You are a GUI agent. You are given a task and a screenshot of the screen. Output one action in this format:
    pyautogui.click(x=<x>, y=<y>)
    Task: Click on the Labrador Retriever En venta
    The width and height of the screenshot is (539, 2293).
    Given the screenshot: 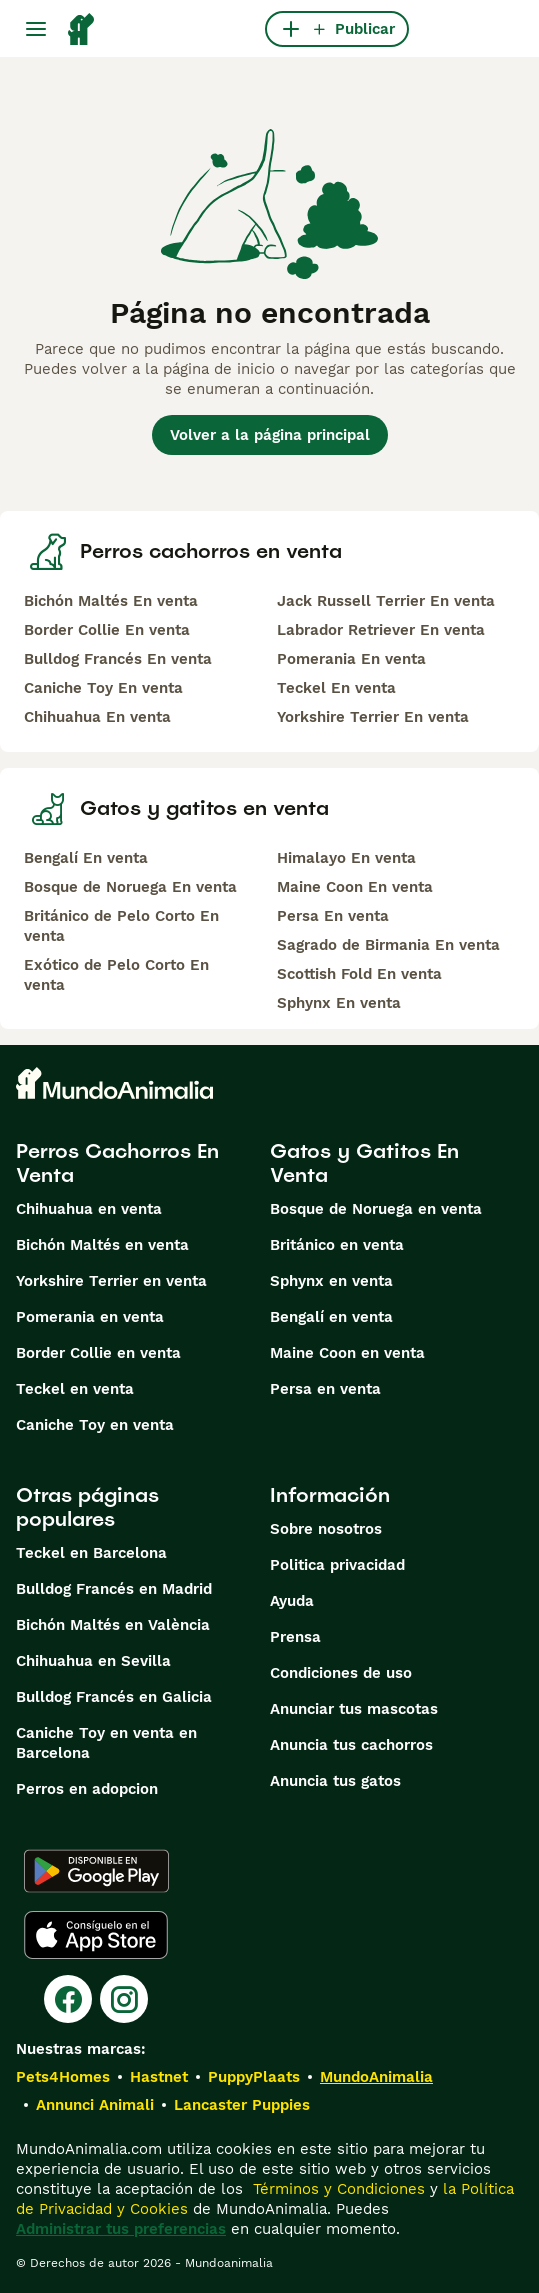 What is the action you would take?
    pyautogui.click(x=381, y=630)
    